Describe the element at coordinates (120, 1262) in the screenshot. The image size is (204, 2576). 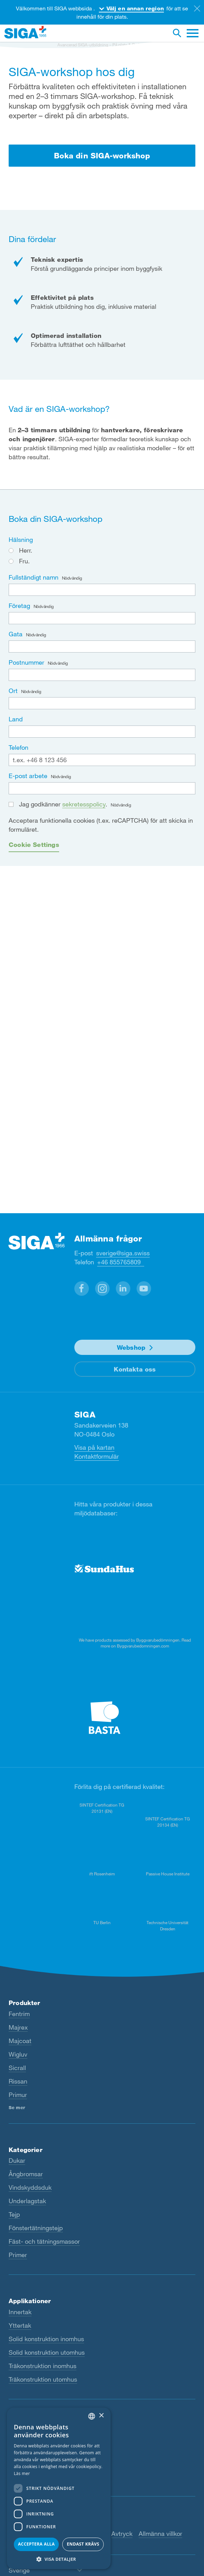
I see `+46 855765809` at that location.